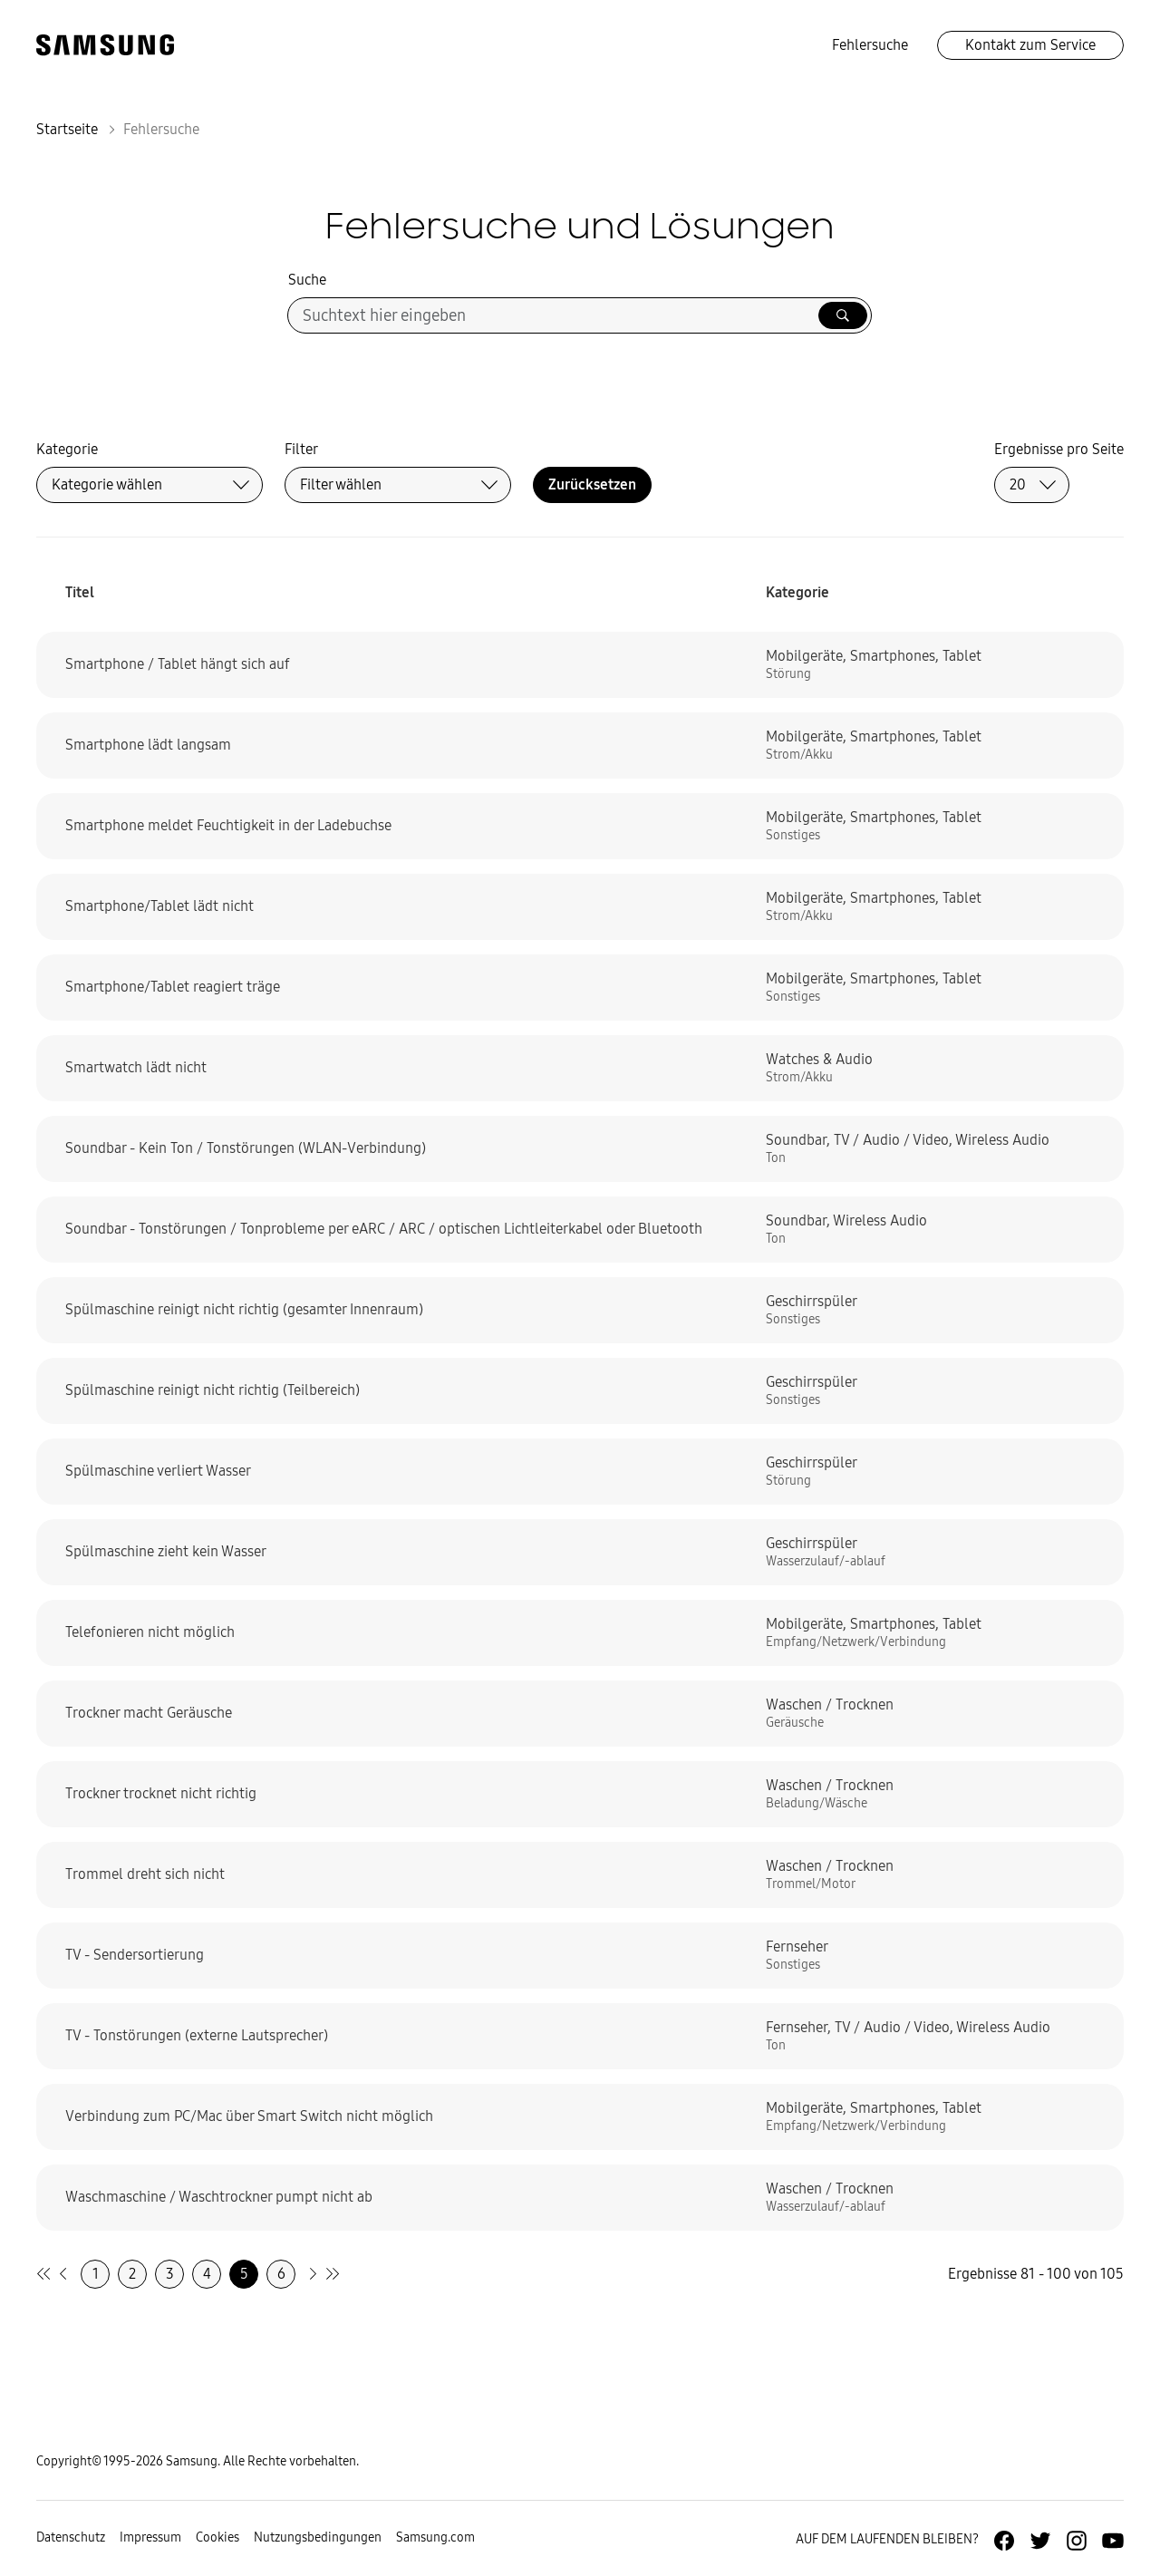 This screenshot has width=1160, height=2576. I want to click on Suche, so click(307, 279).